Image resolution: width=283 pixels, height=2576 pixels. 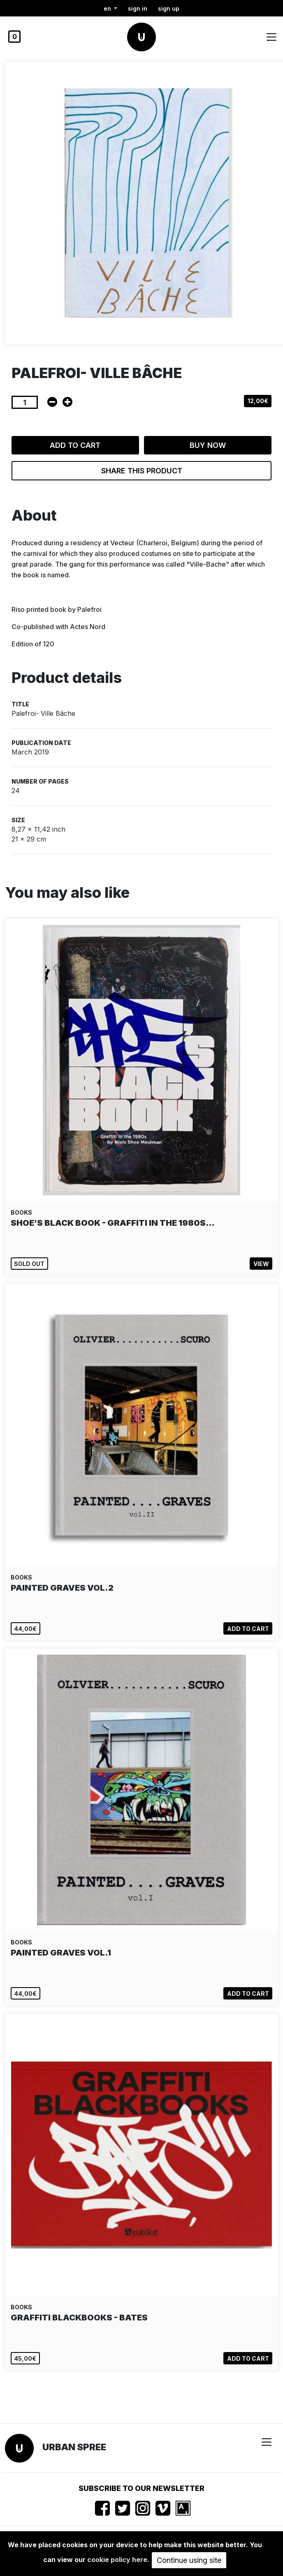 What do you see at coordinates (137, 8) in the screenshot?
I see `Sign in` at bounding box center [137, 8].